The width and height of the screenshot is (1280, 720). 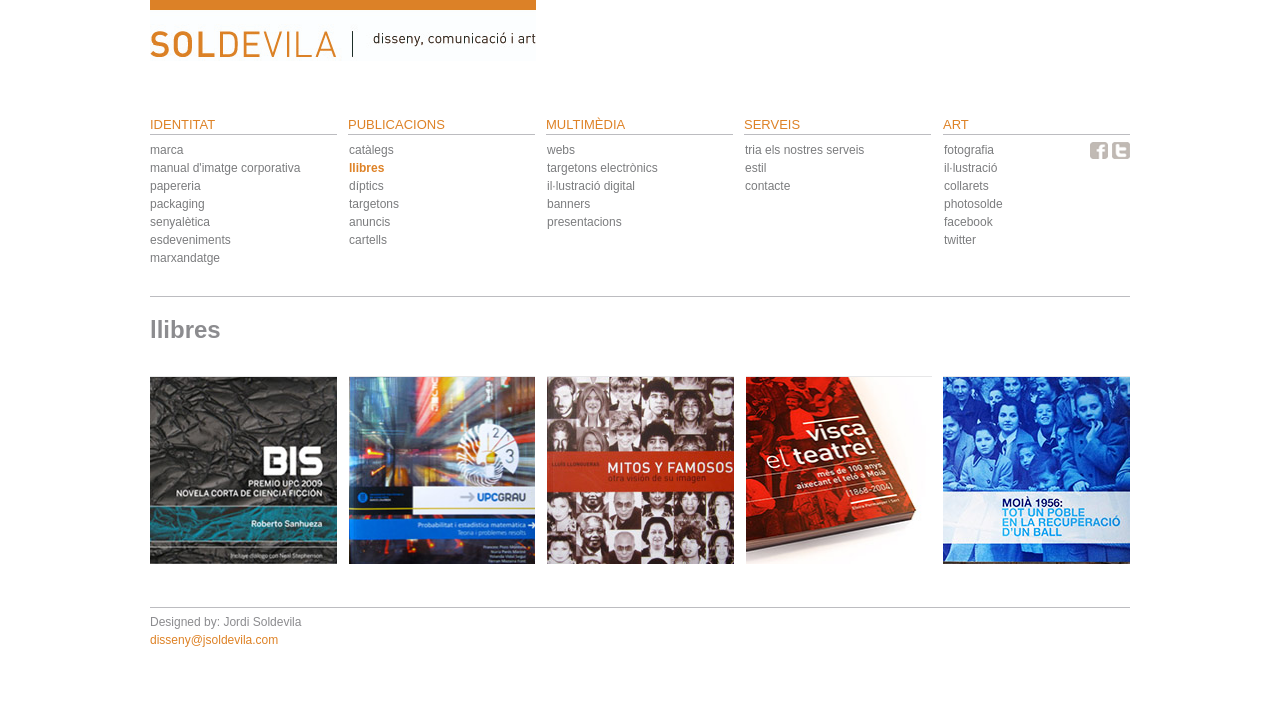 I want to click on tria els nostres serveis, so click(x=804, y=150).